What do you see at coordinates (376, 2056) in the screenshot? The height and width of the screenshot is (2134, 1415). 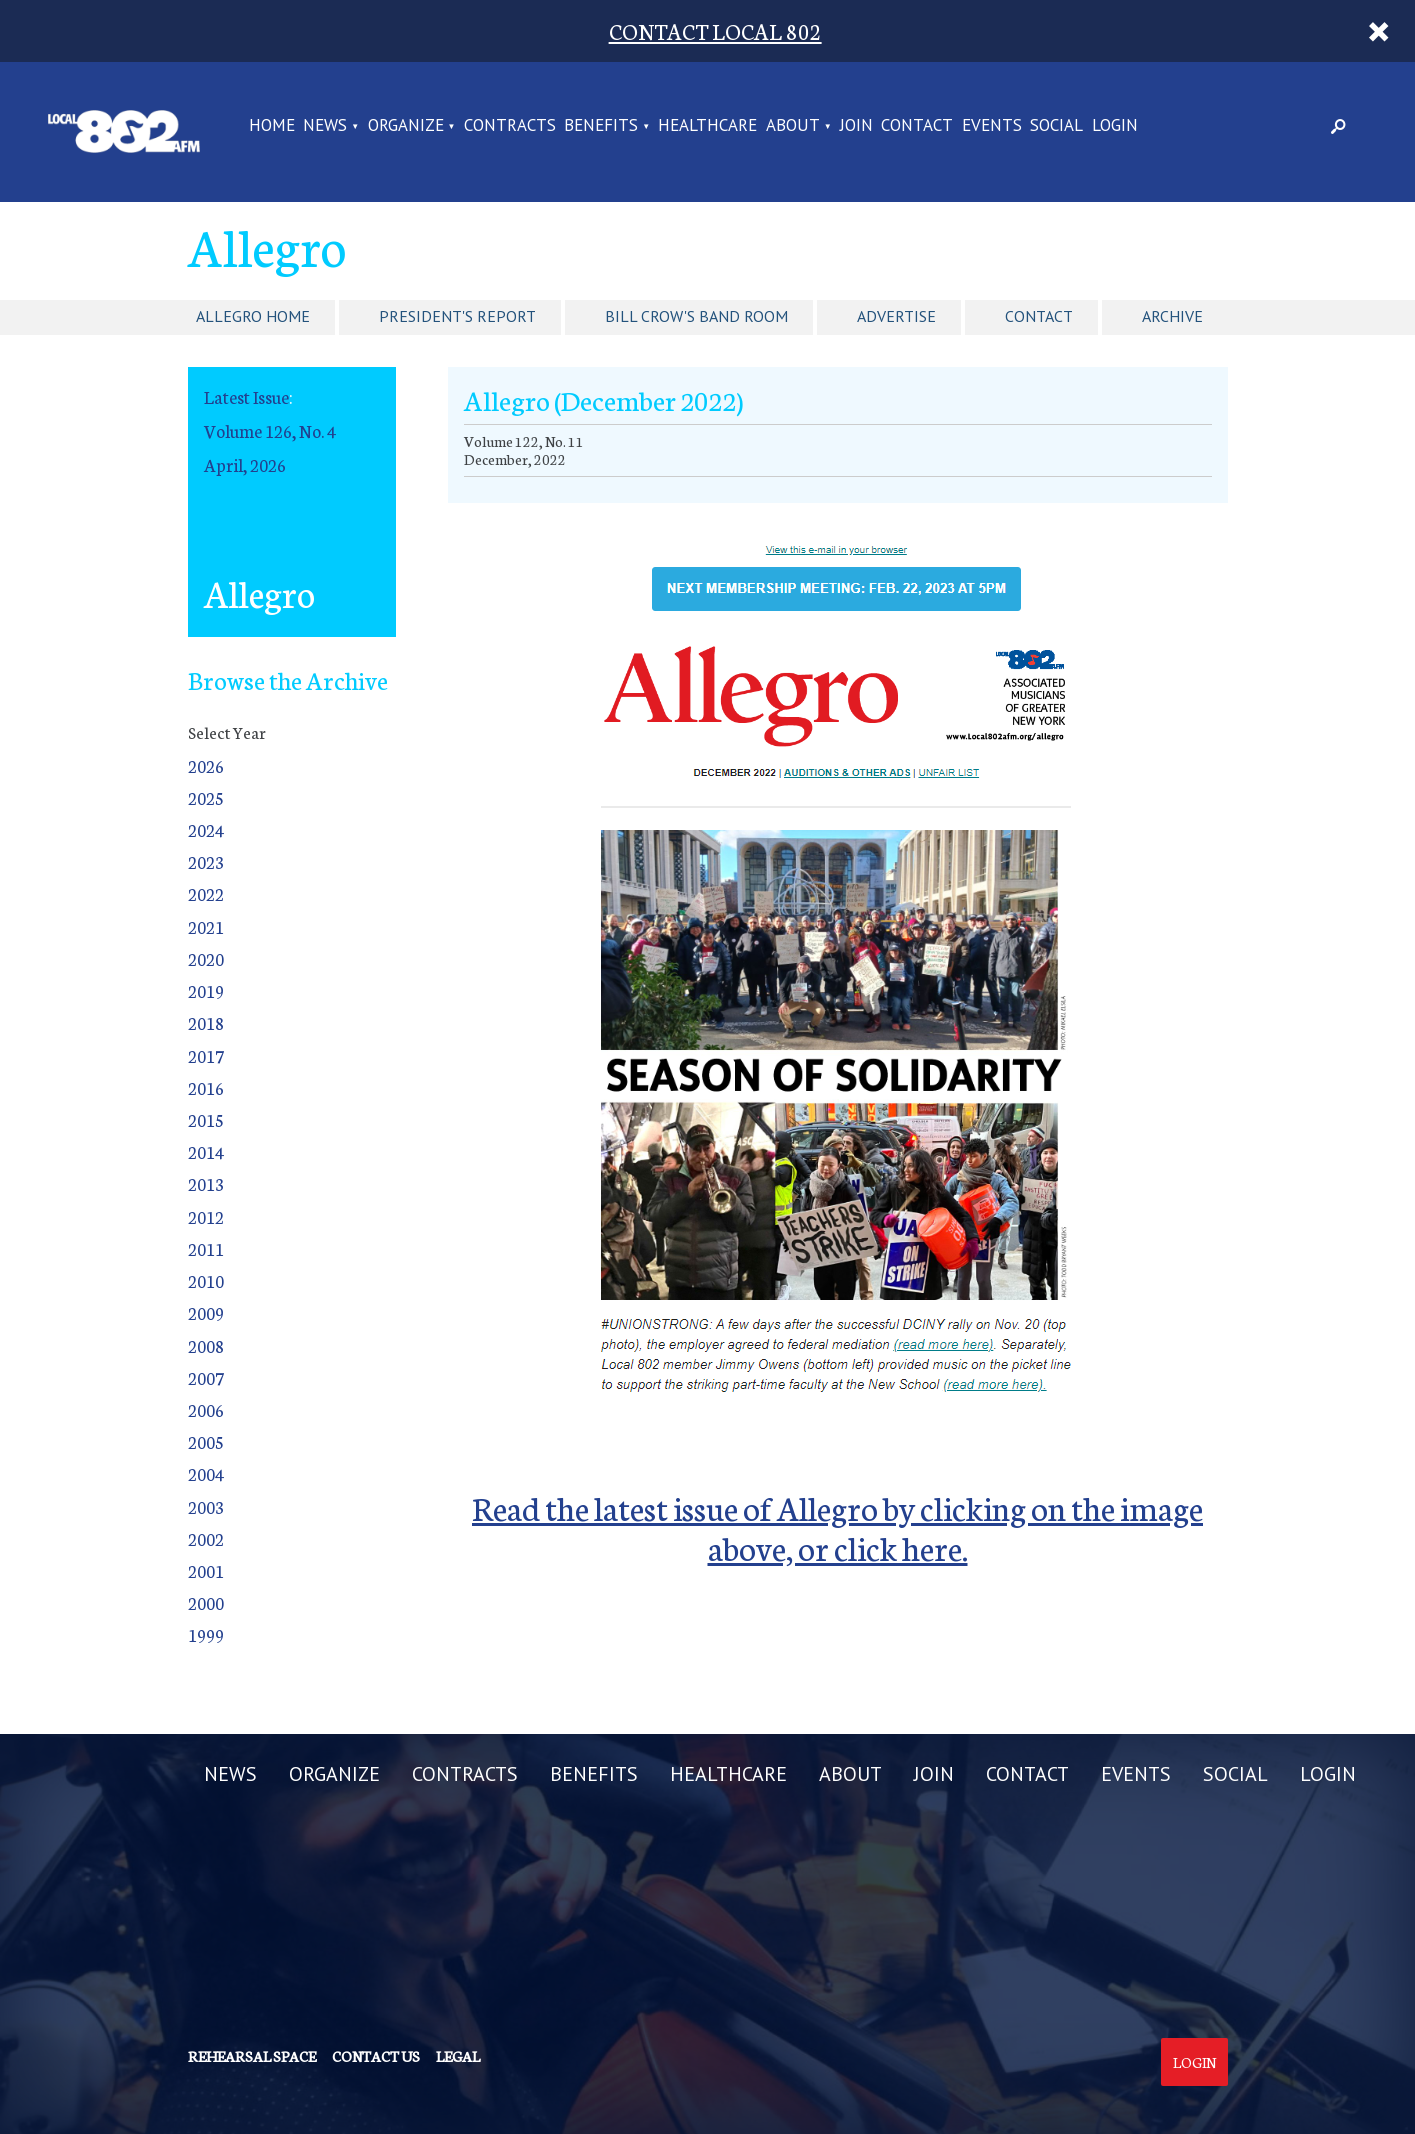 I see `Contact us` at bounding box center [376, 2056].